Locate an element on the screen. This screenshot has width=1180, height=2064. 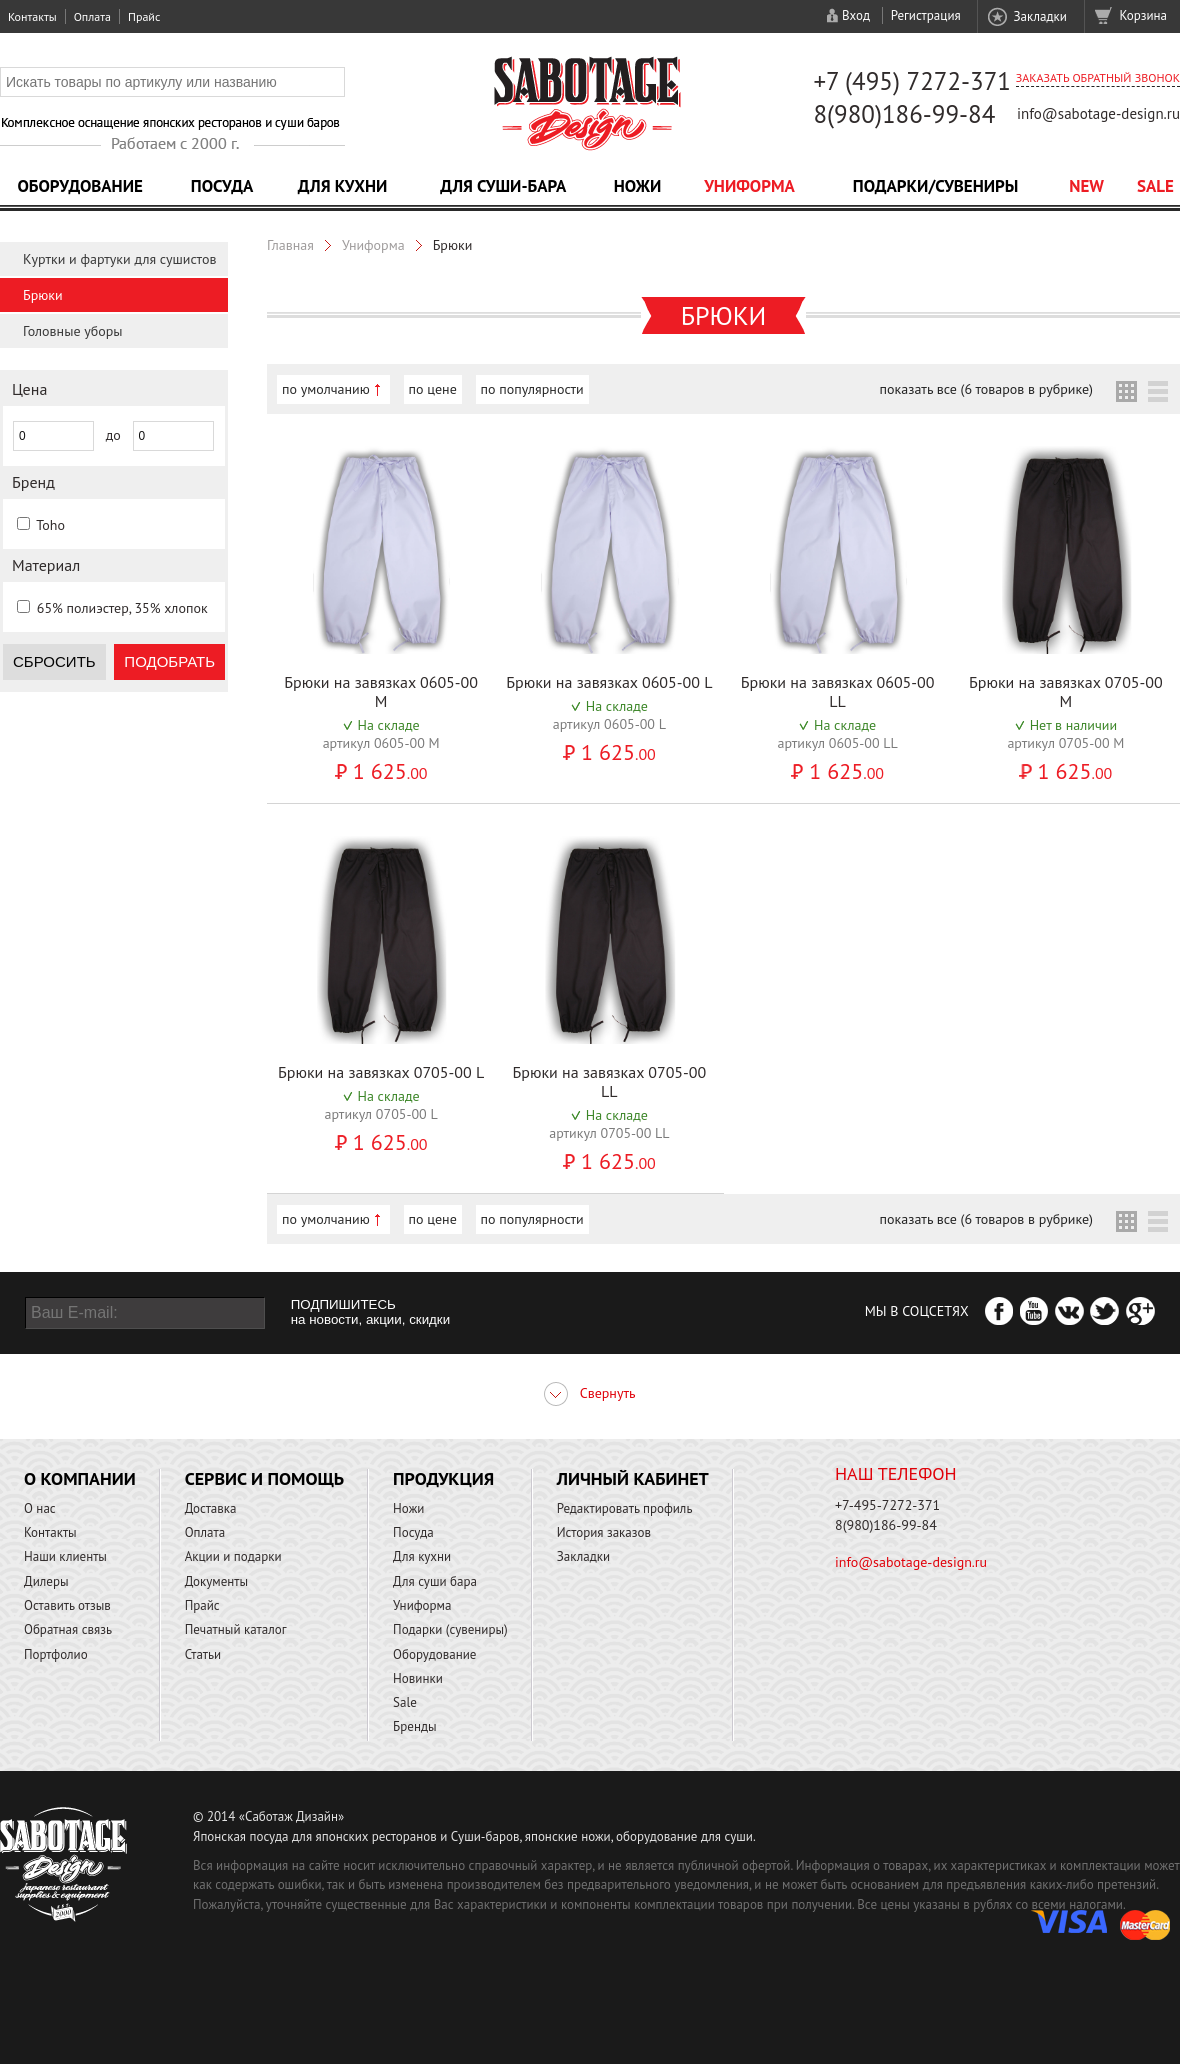
Брюки на завязках 0705-00 L is located at coordinates (381, 1072).